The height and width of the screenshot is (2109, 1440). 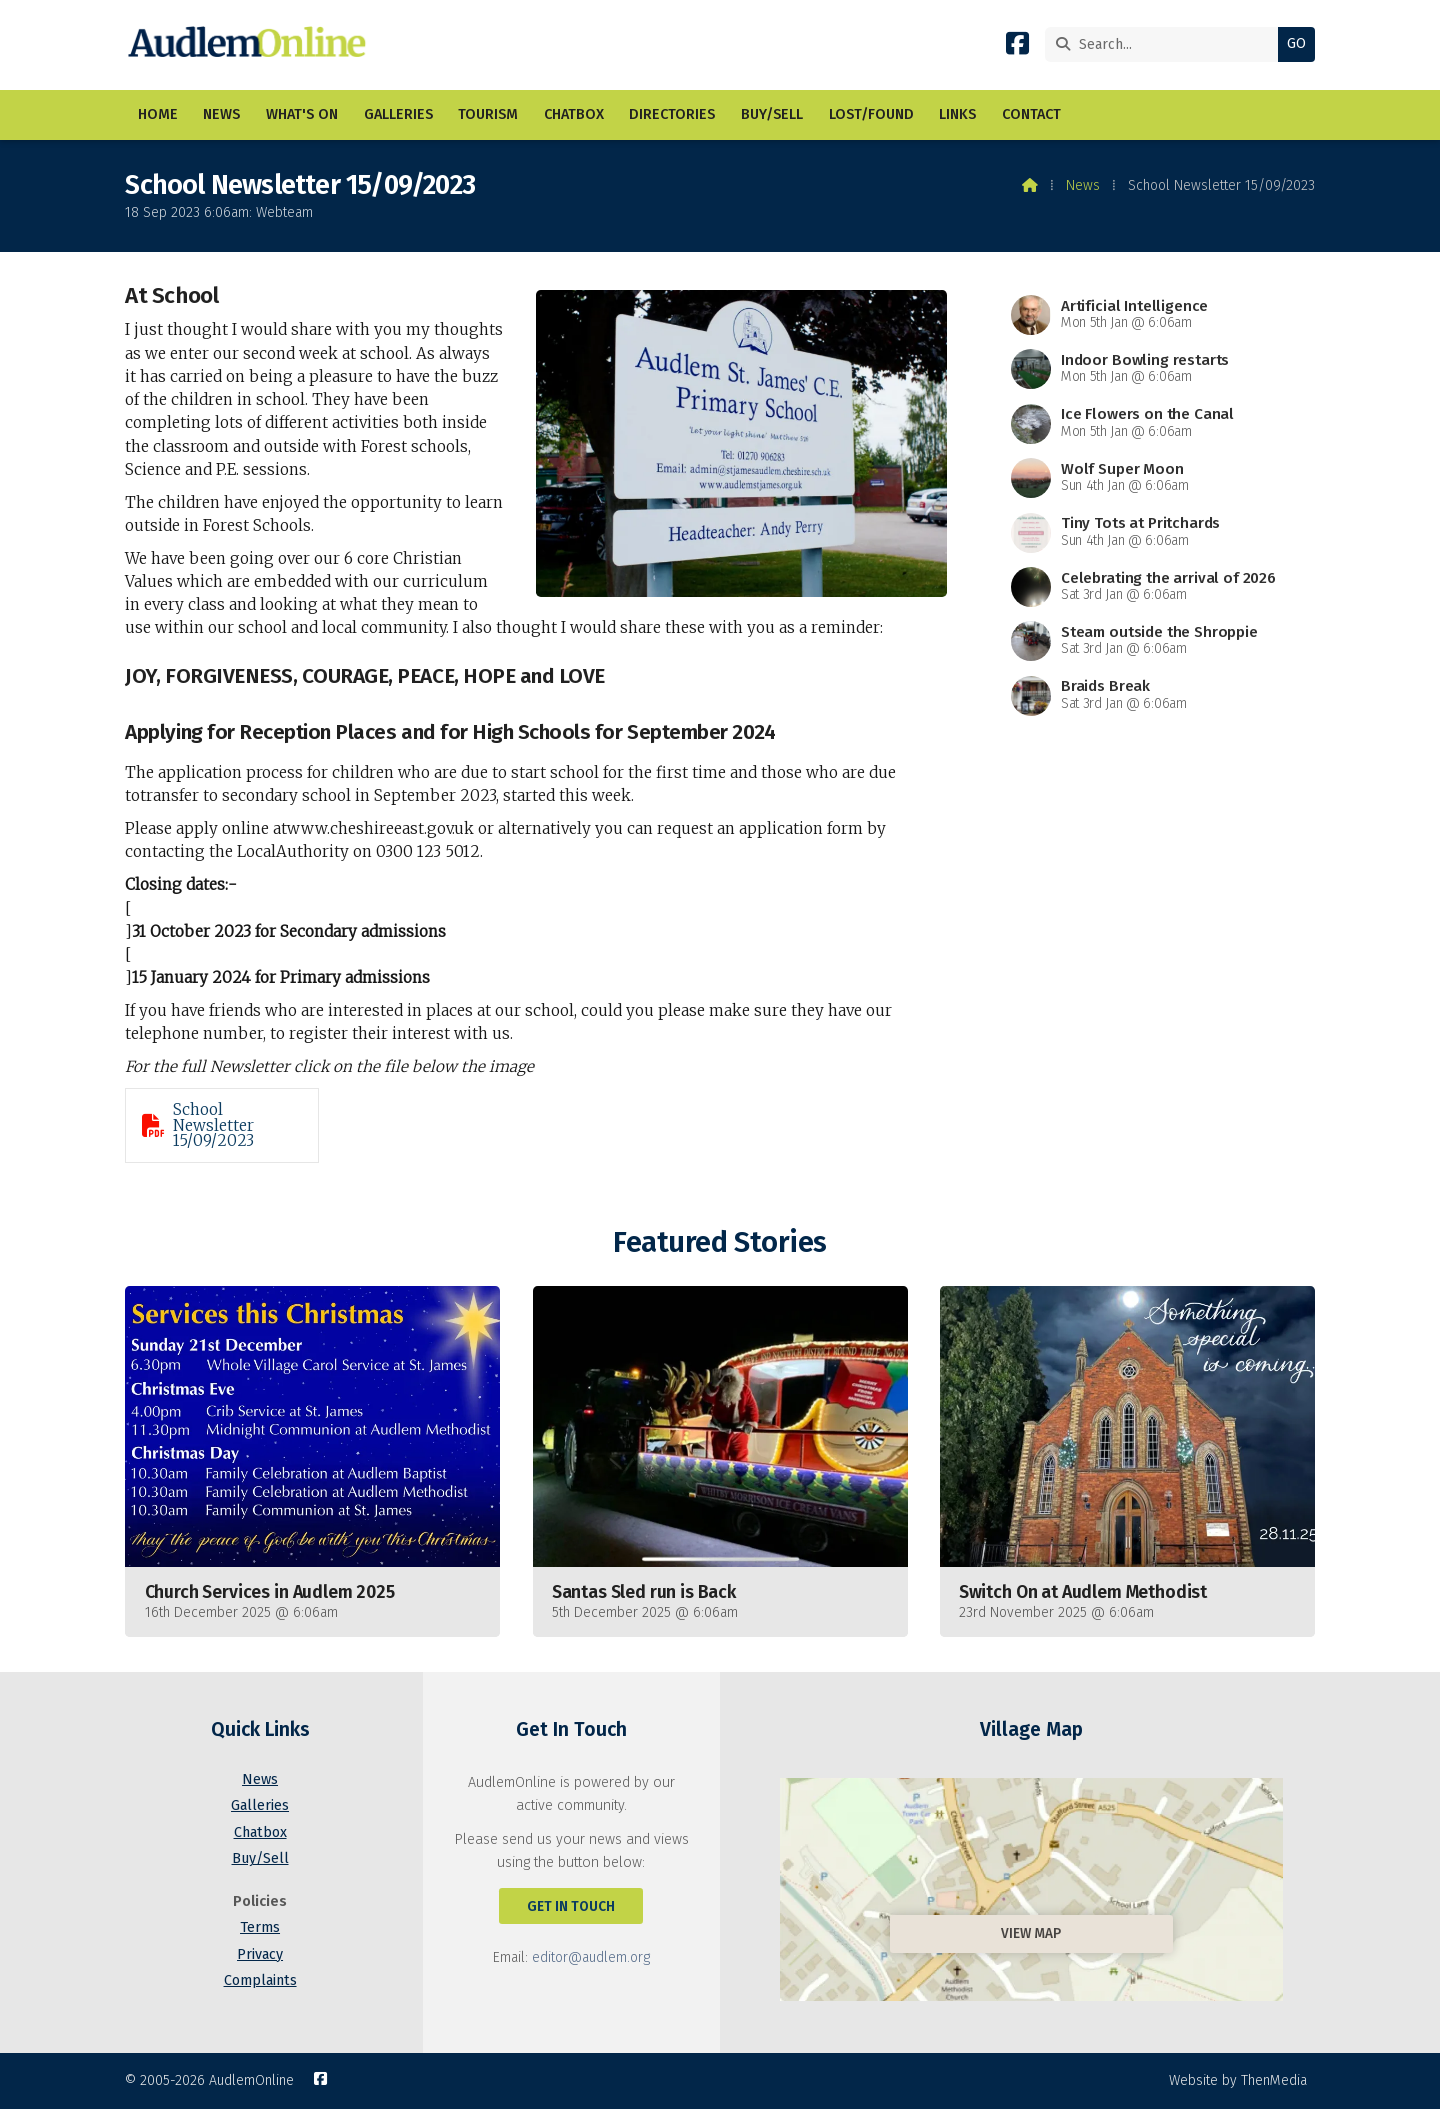 What do you see at coordinates (260, 1858) in the screenshot?
I see `Buy/Sell` at bounding box center [260, 1858].